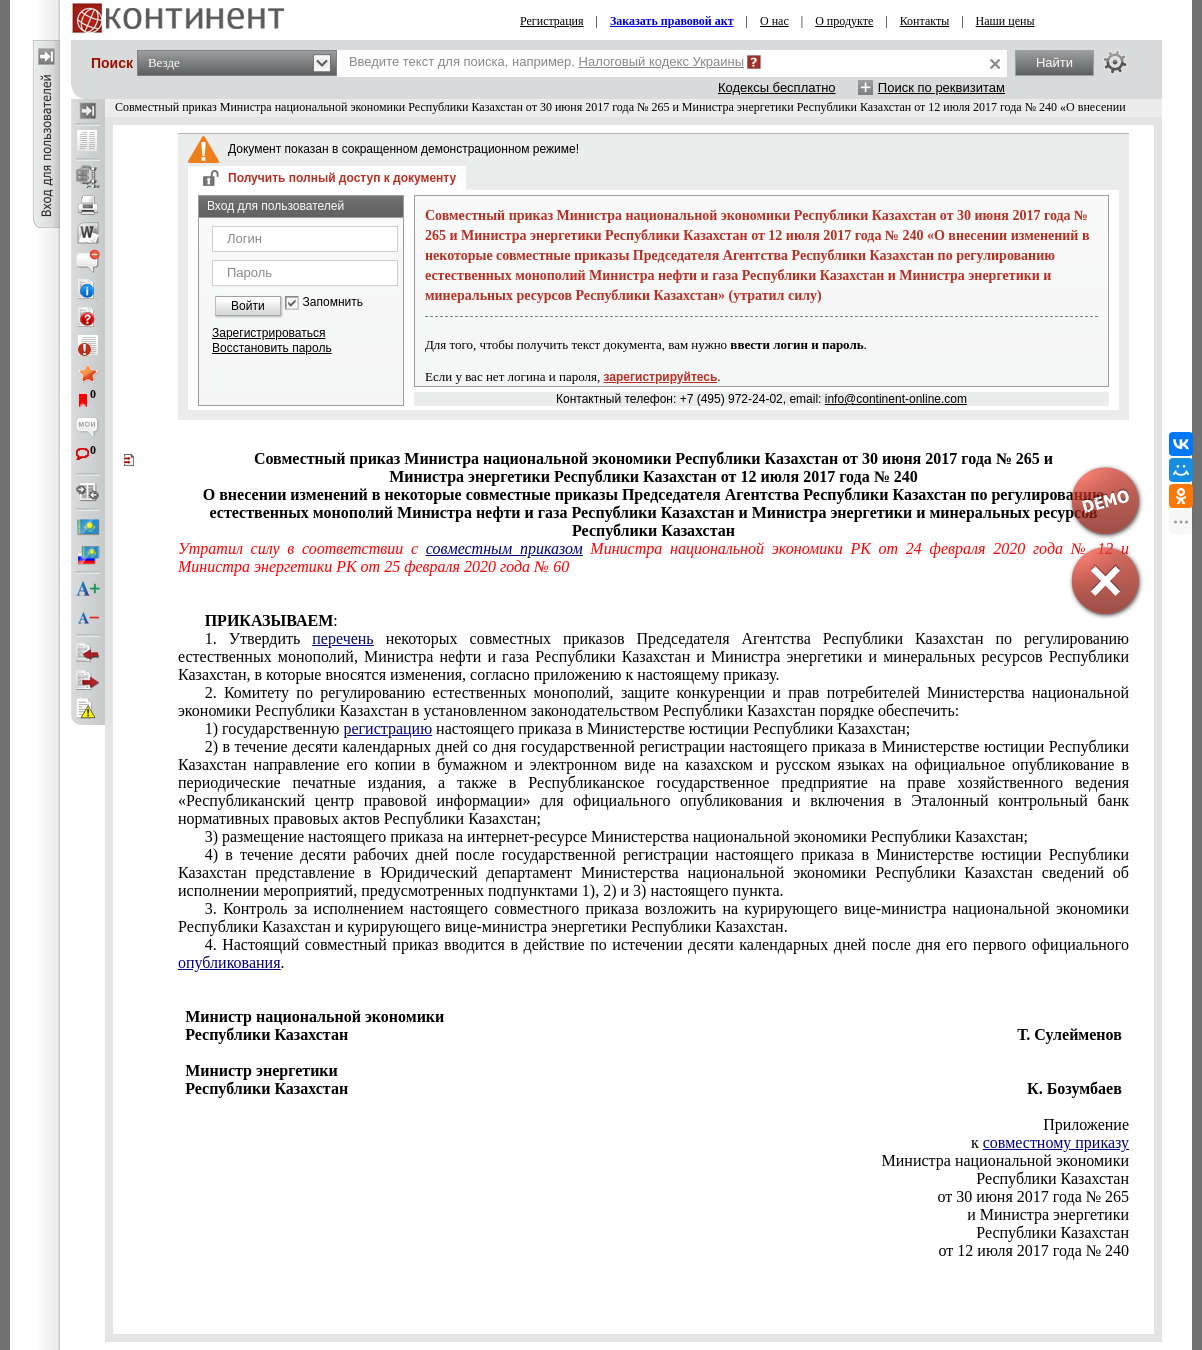 This screenshot has width=1202, height=1350. What do you see at coordinates (272, 348) in the screenshot?
I see `Восстановить пароль` at bounding box center [272, 348].